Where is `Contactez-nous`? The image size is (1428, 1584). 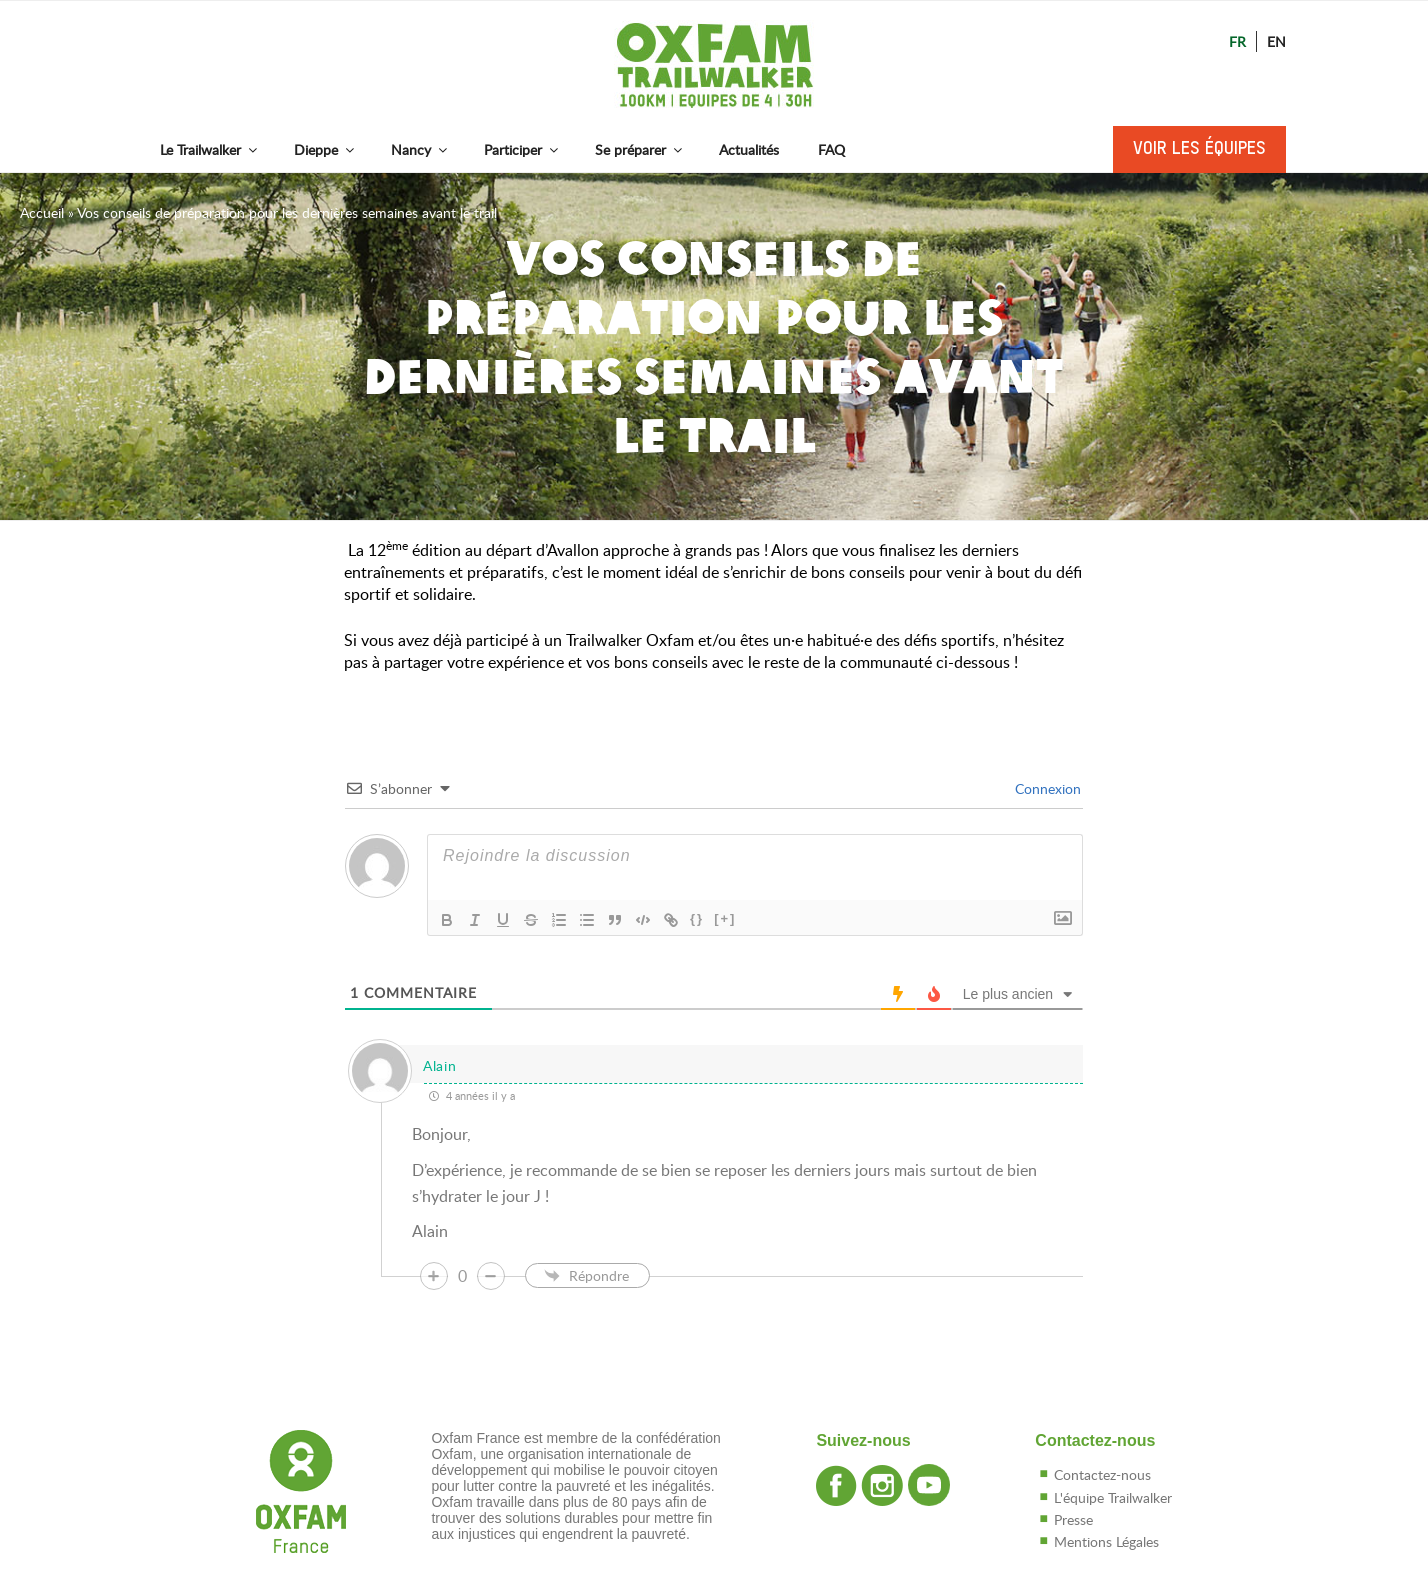 Contactez-nous is located at coordinates (1102, 1474).